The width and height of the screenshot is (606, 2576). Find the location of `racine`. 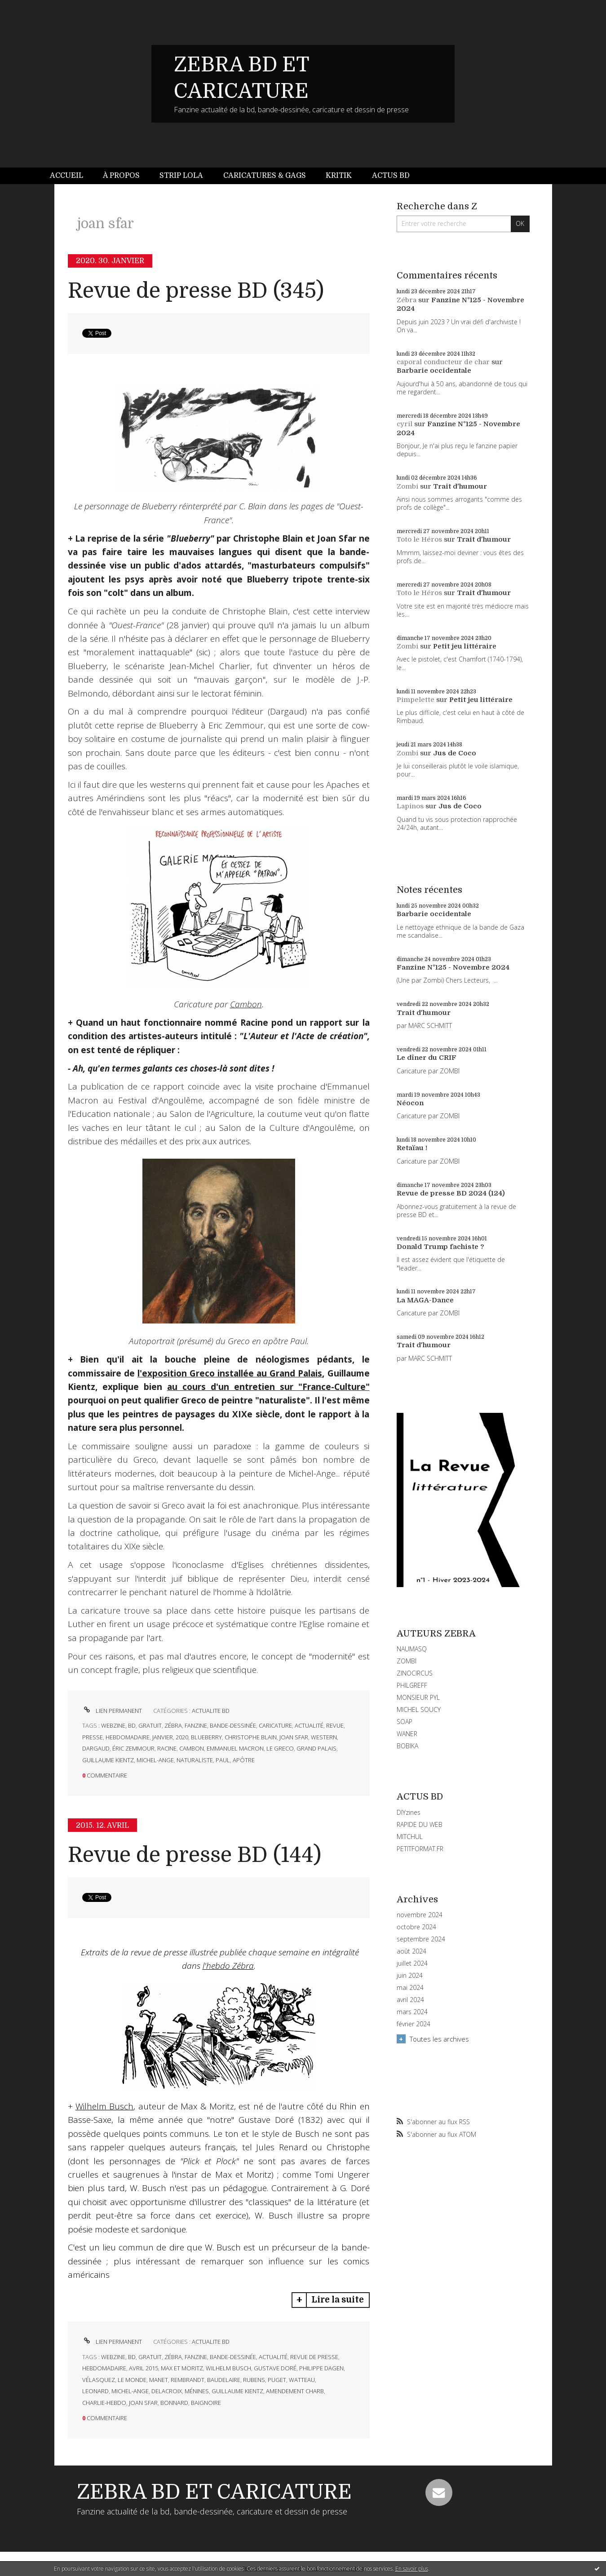

racine is located at coordinates (167, 1748).